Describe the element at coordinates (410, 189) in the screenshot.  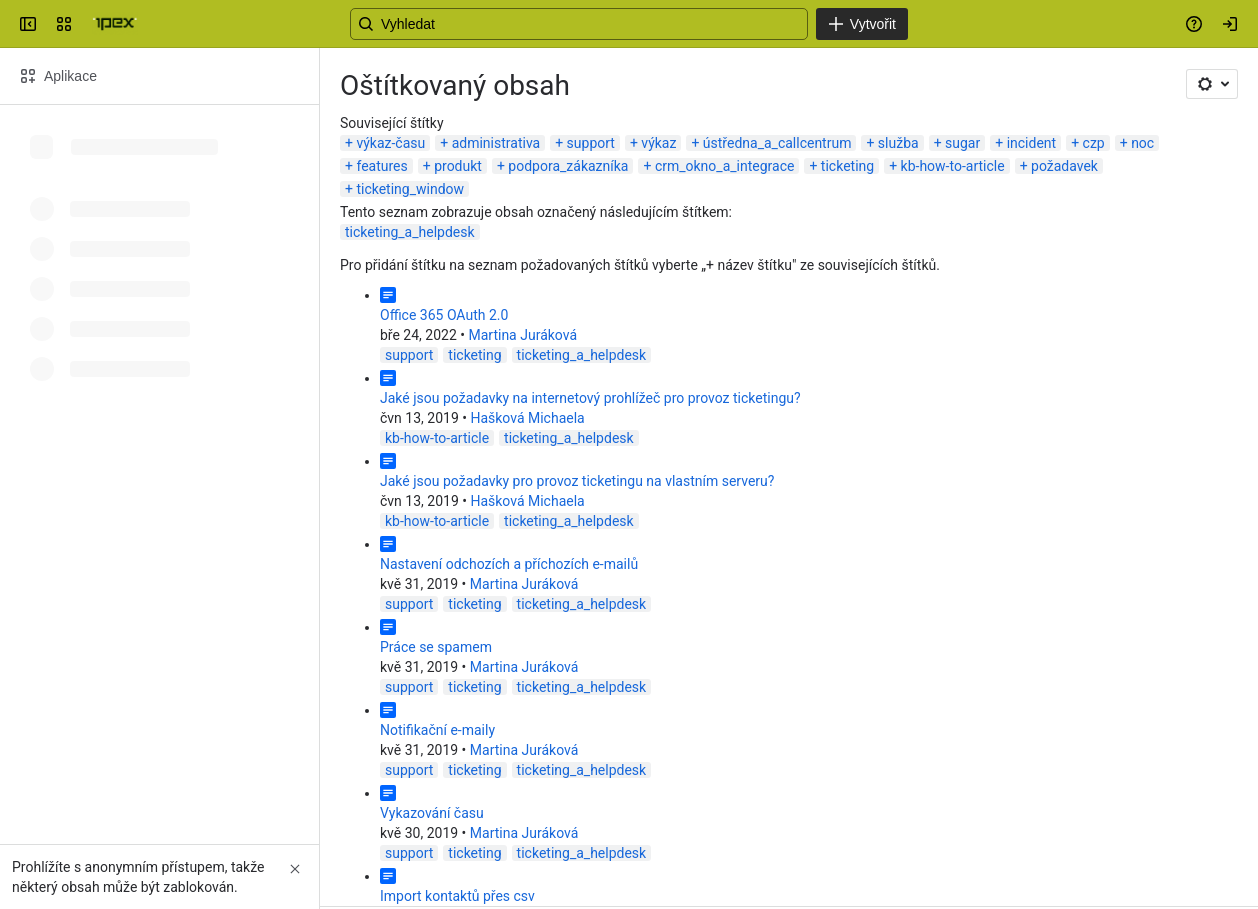
I see `ticketing_window` at that location.